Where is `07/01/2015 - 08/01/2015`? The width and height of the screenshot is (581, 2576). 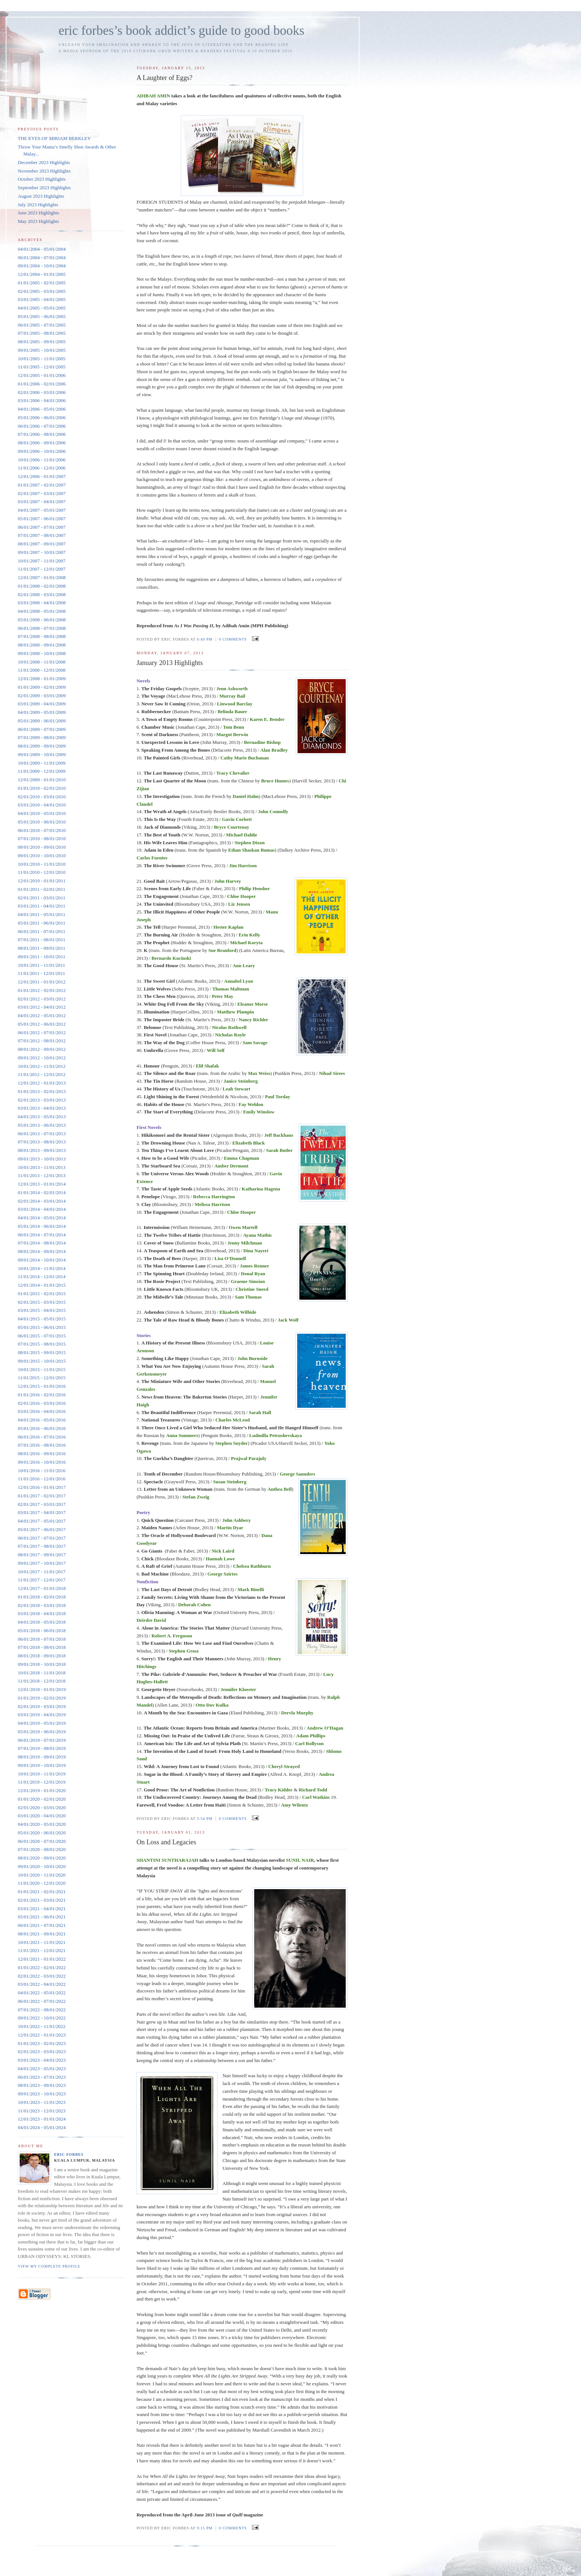
07/01/2015 - 08/01/2015 is located at coordinates (42, 1344).